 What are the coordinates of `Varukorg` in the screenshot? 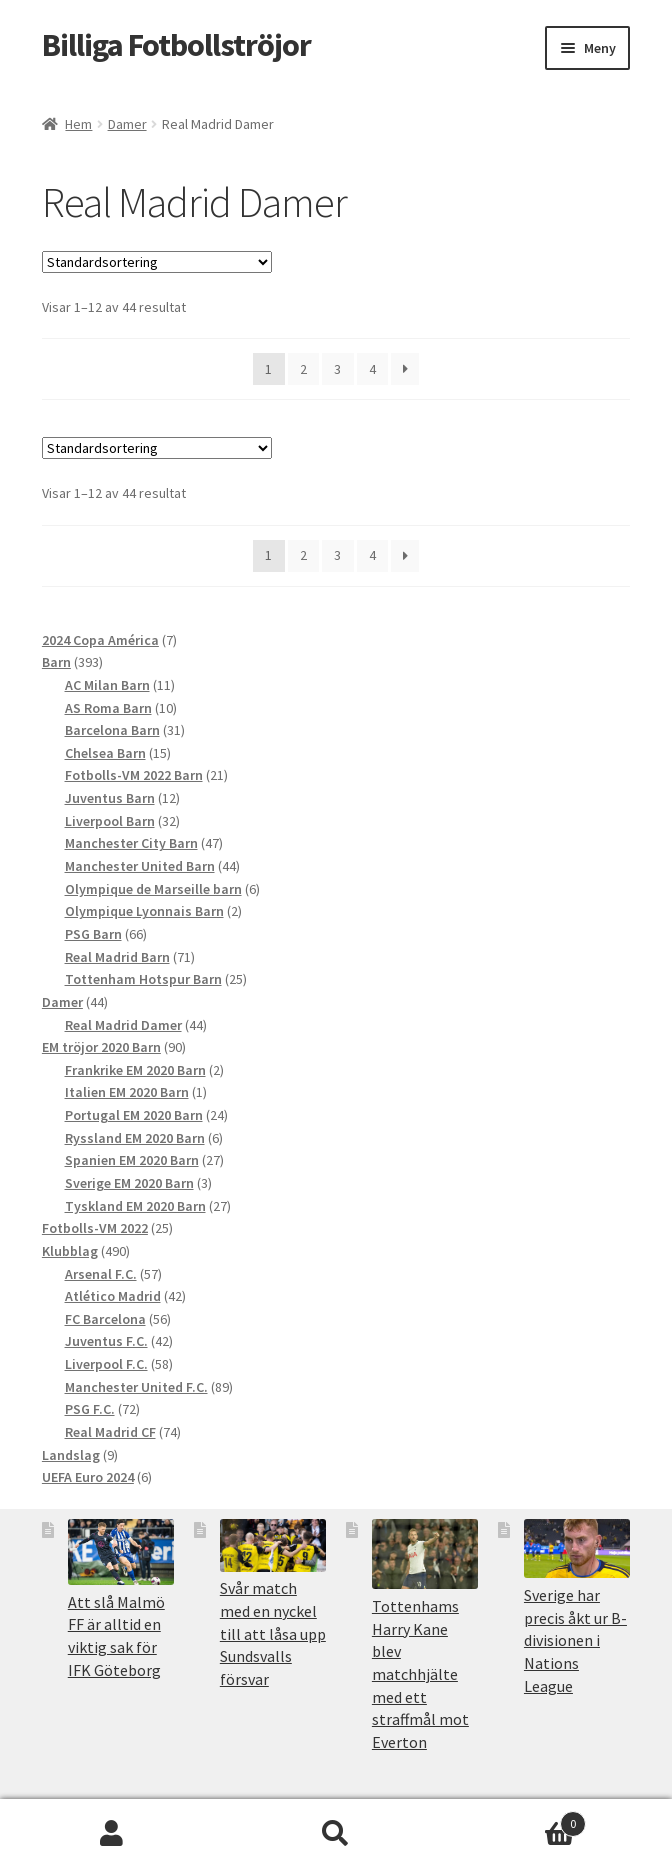 It's located at (517, 1819).